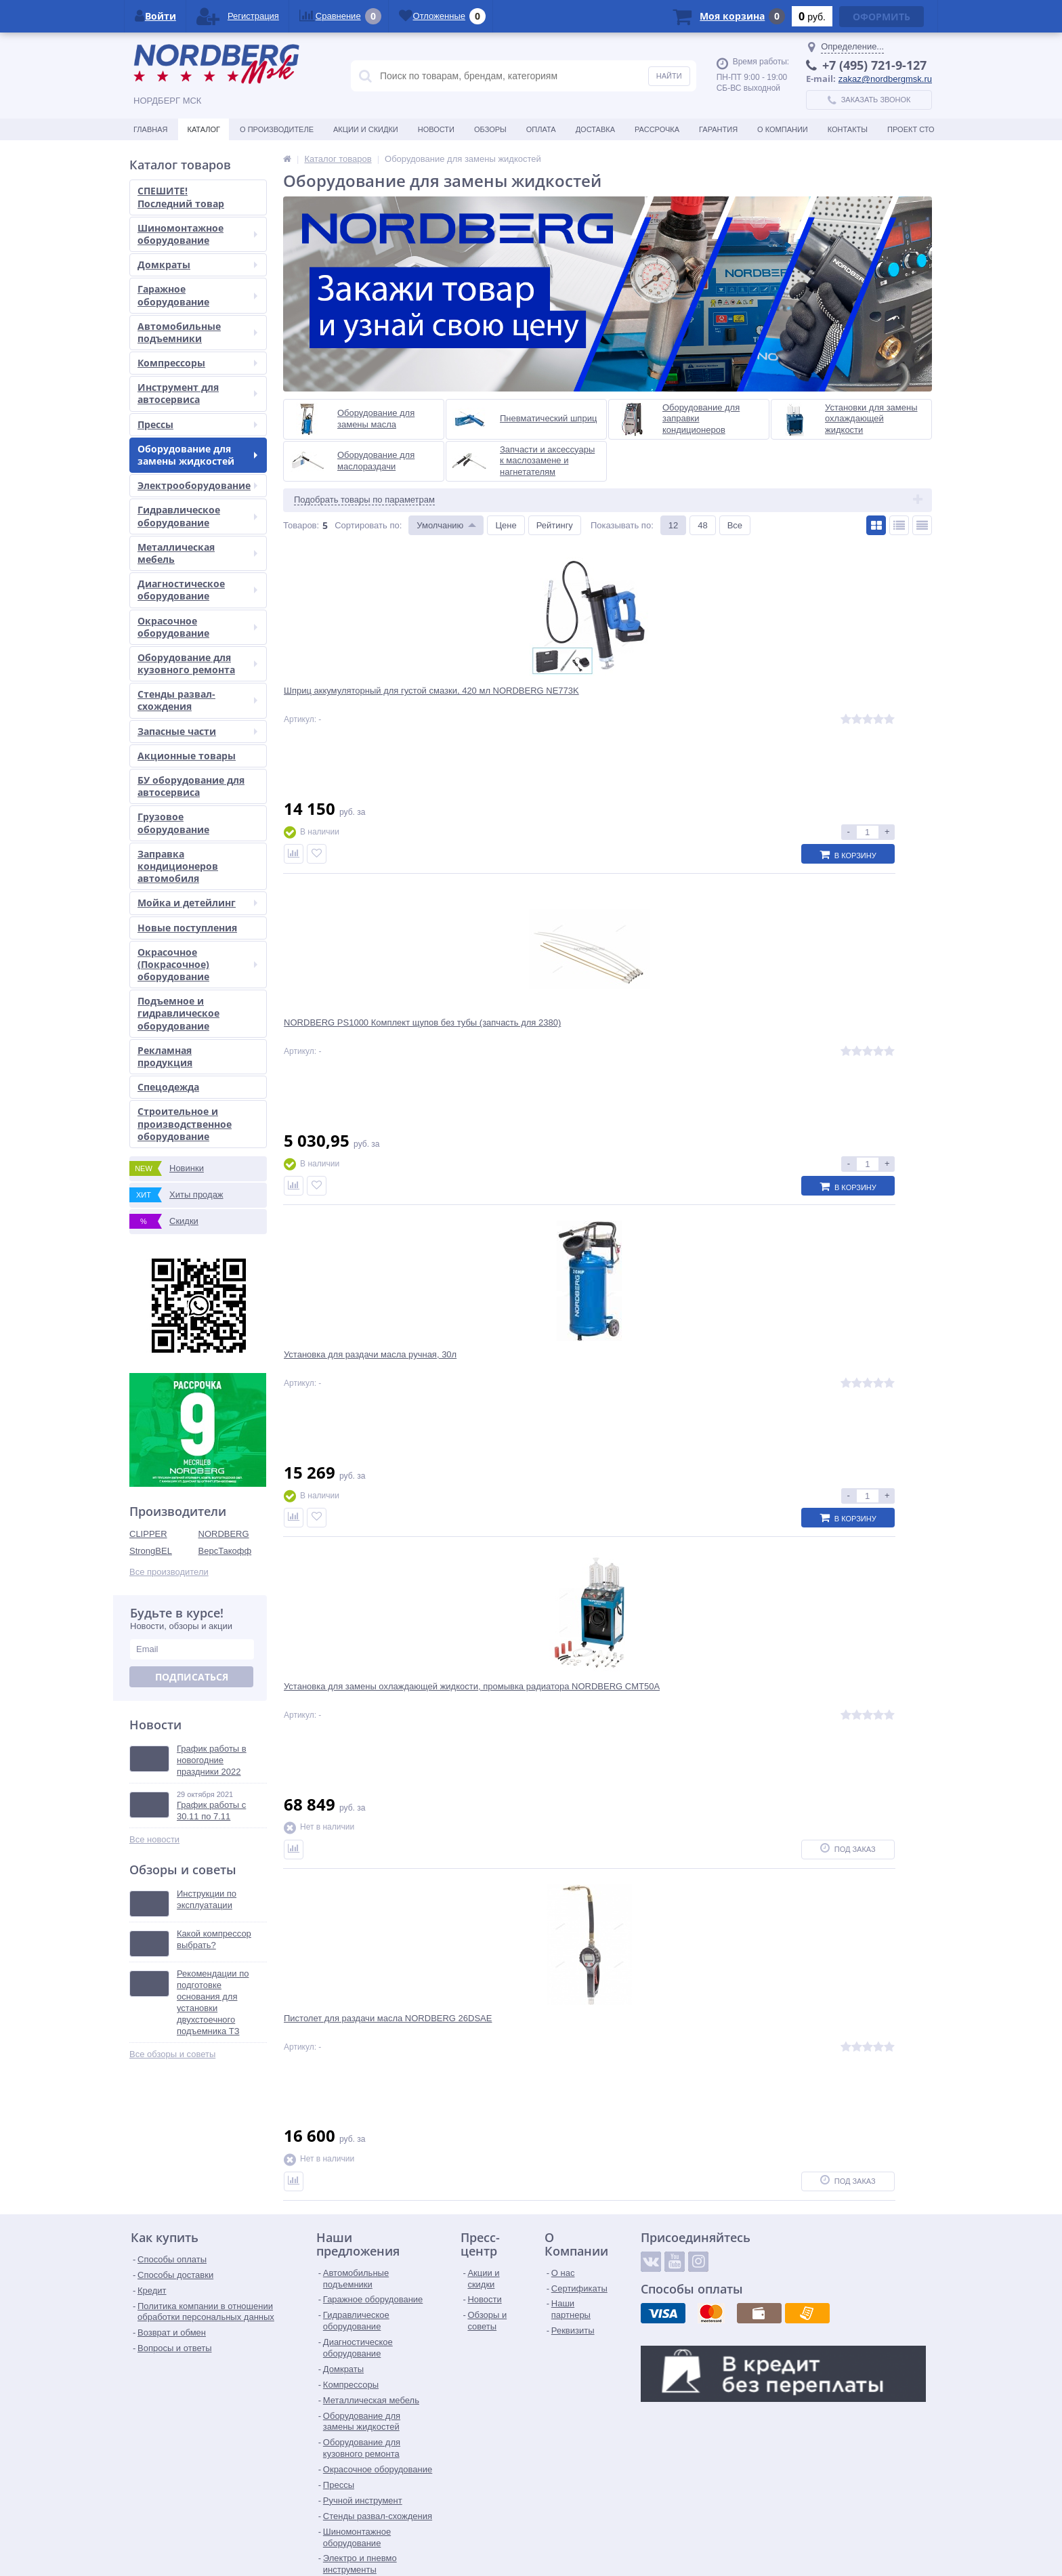  I want to click on Все новости, so click(154, 1839).